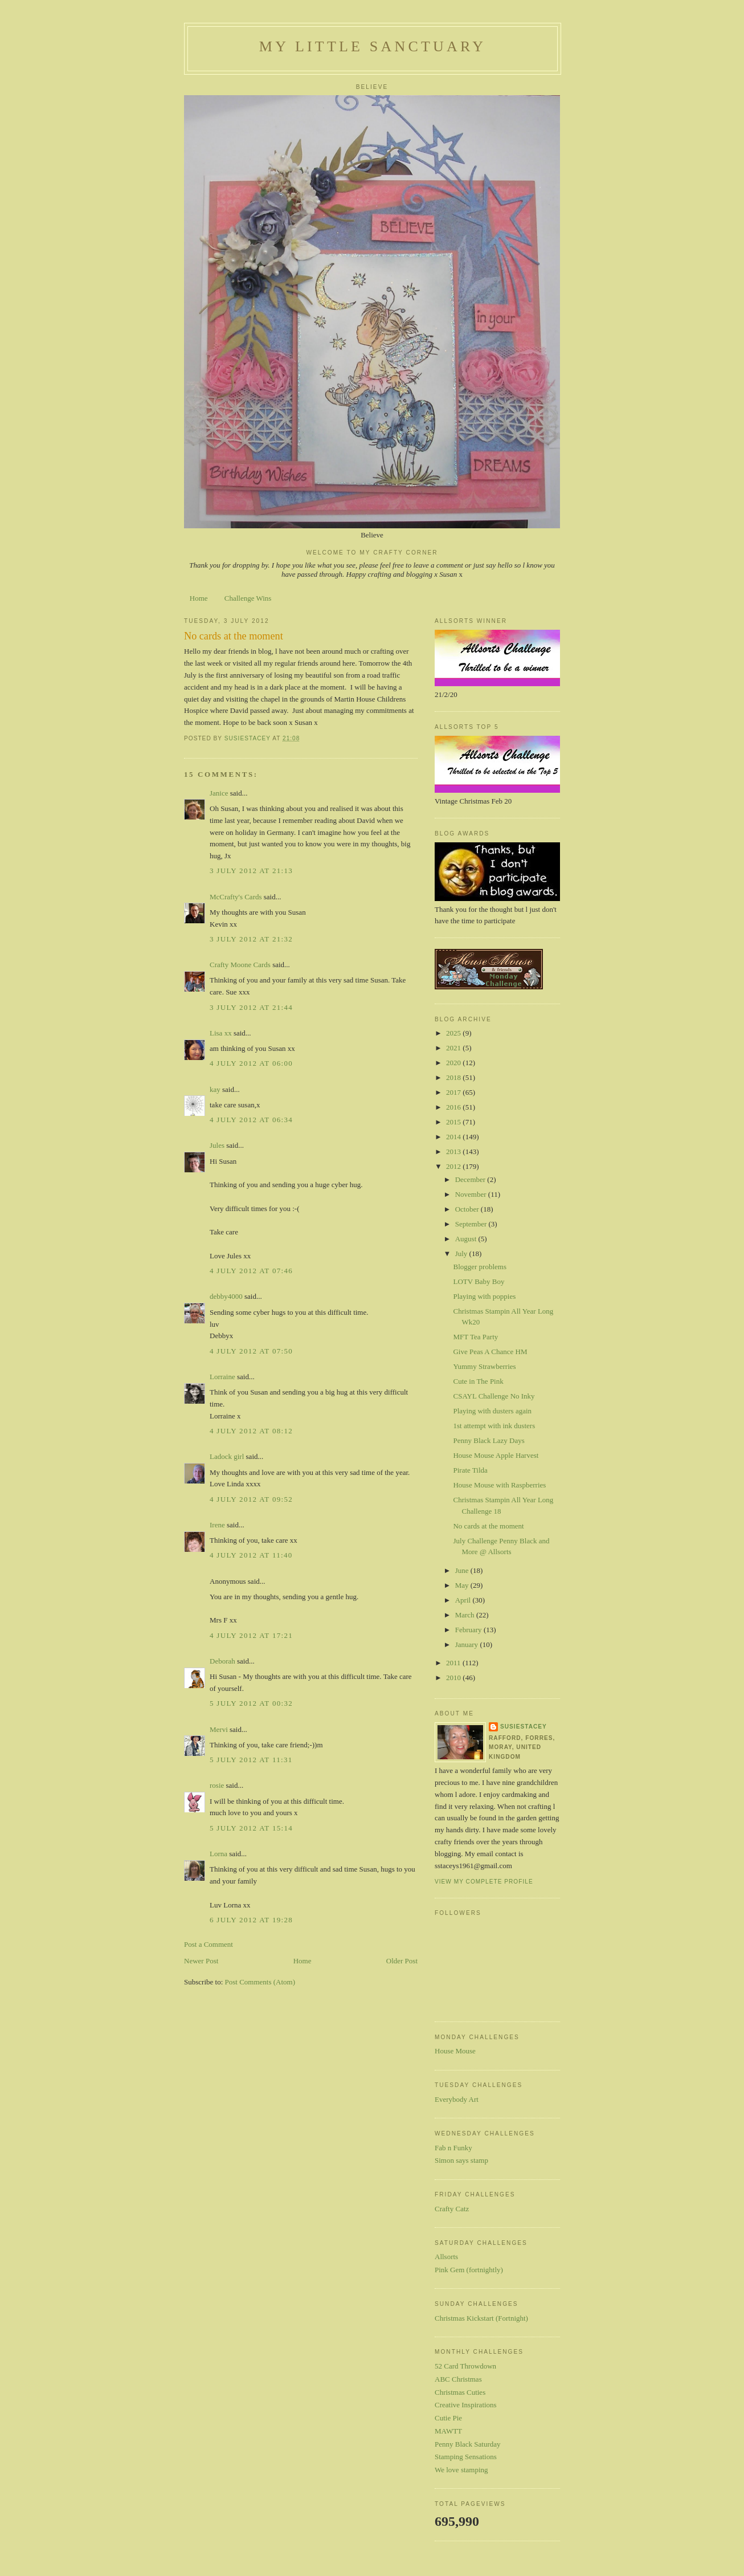  I want to click on Janice, so click(219, 793).